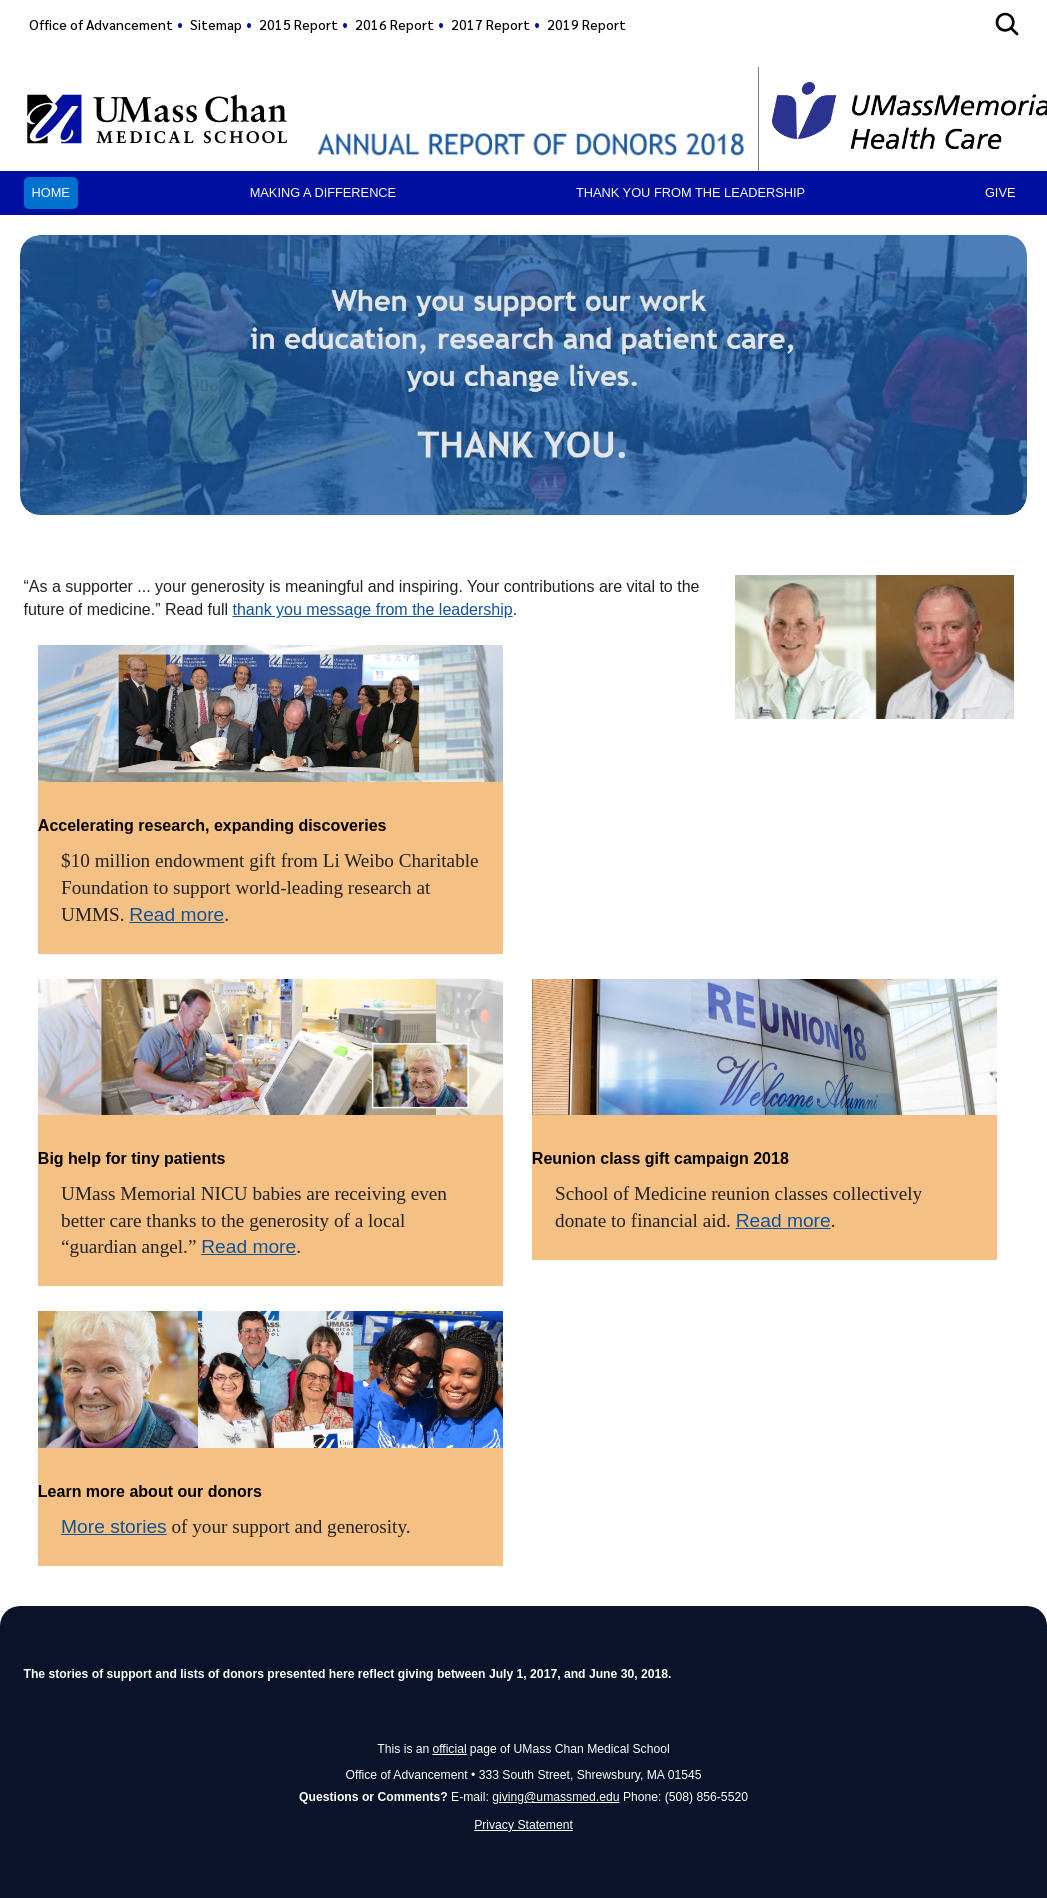  What do you see at coordinates (51, 192) in the screenshot?
I see `Home` at bounding box center [51, 192].